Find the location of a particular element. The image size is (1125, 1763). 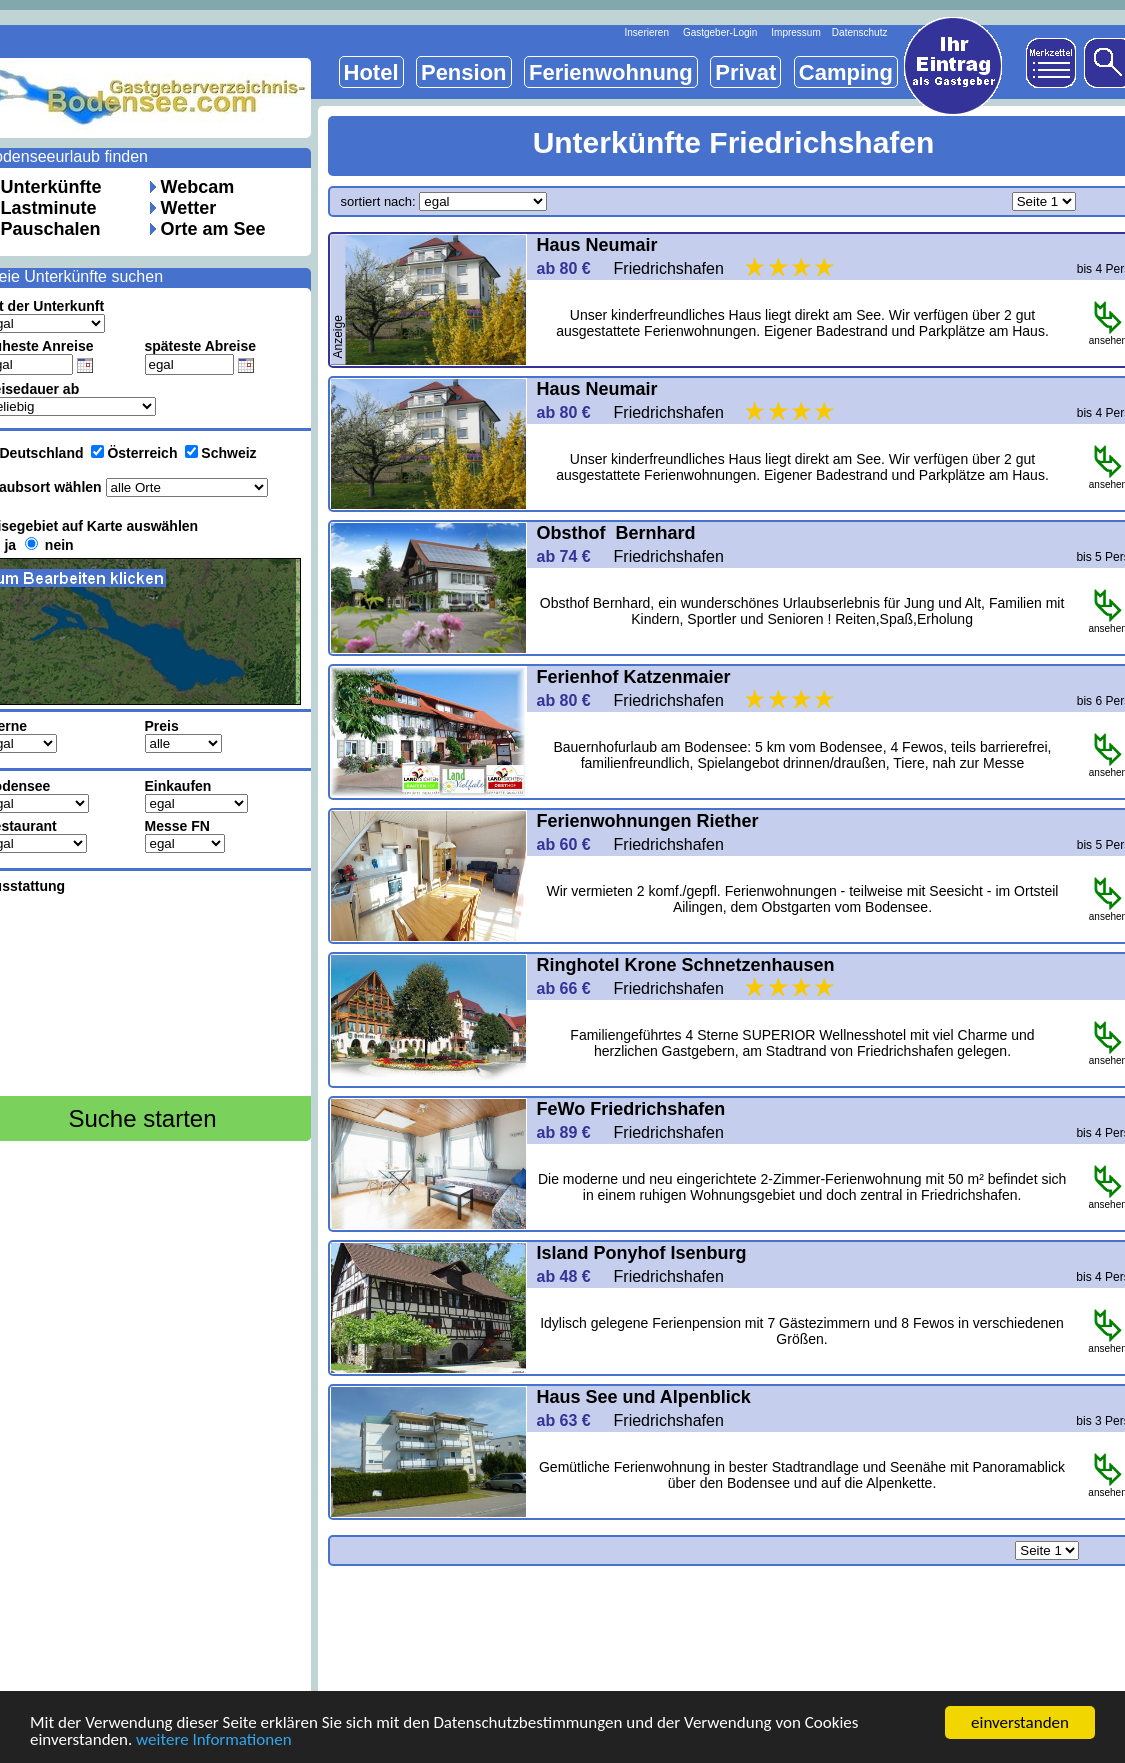

Gastgeber-Login is located at coordinates (720, 32).